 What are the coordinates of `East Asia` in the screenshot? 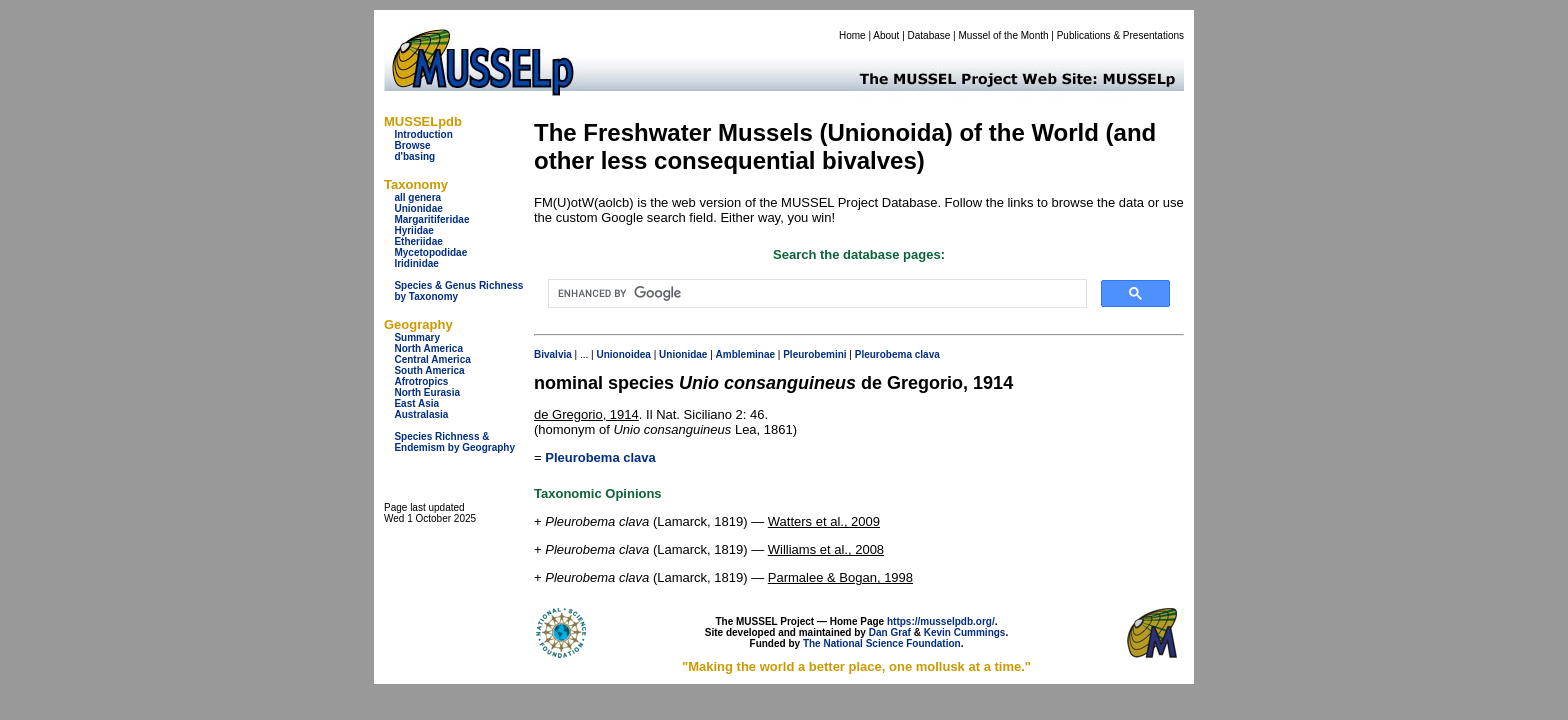 It's located at (416, 403).